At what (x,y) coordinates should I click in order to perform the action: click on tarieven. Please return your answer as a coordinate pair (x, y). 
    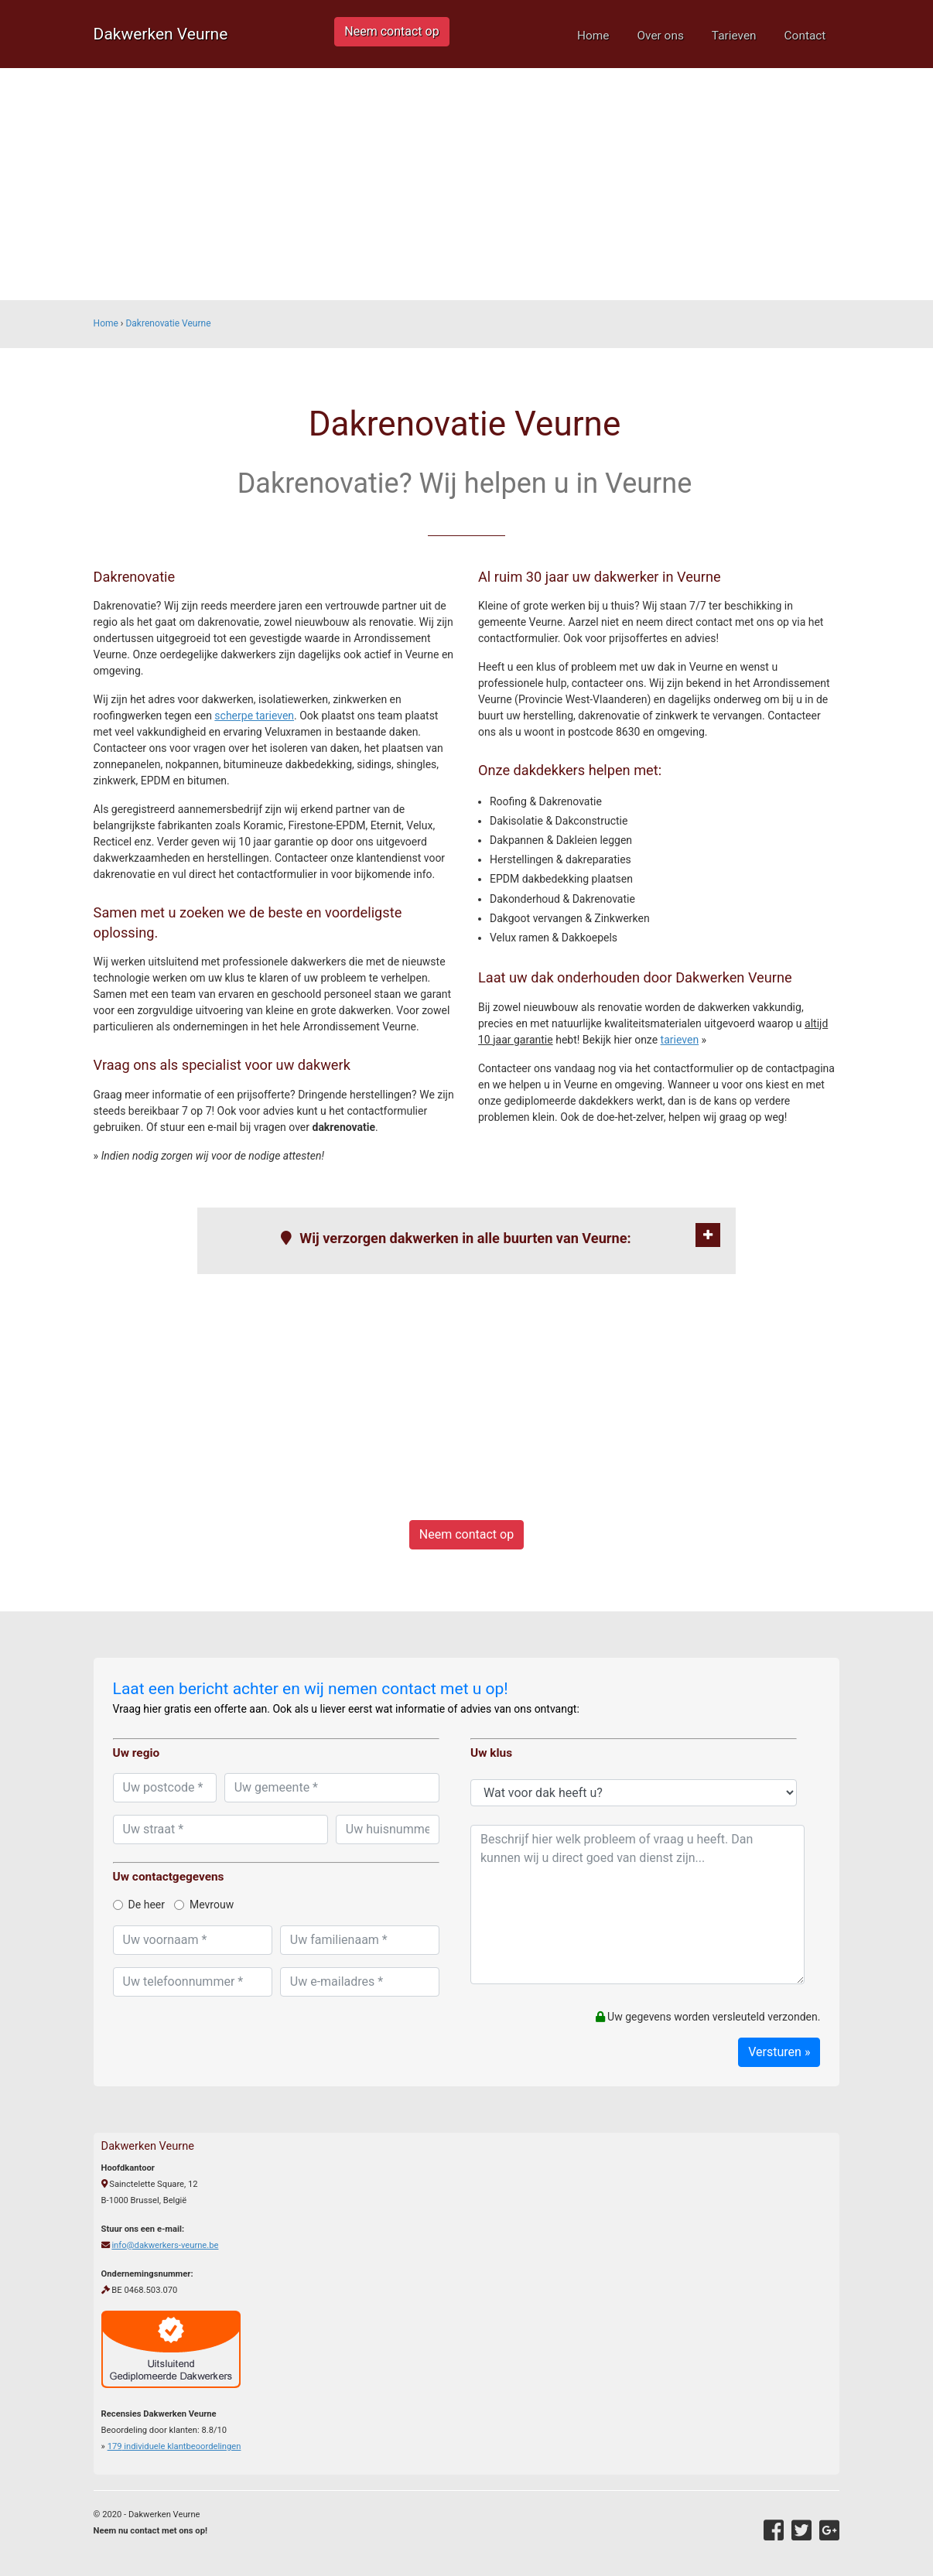
    Looking at the image, I should click on (680, 1039).